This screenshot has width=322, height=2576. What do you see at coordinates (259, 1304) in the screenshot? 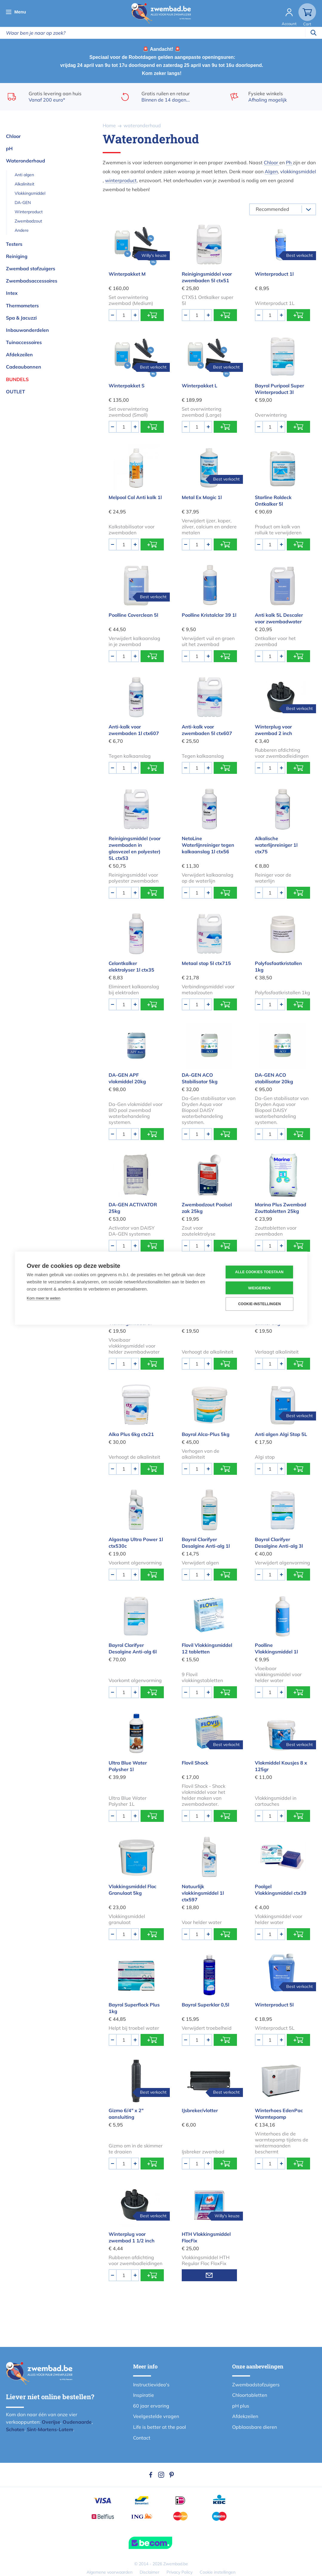
I see `Cookie-instellingen` at bounding box center [259, 1304].